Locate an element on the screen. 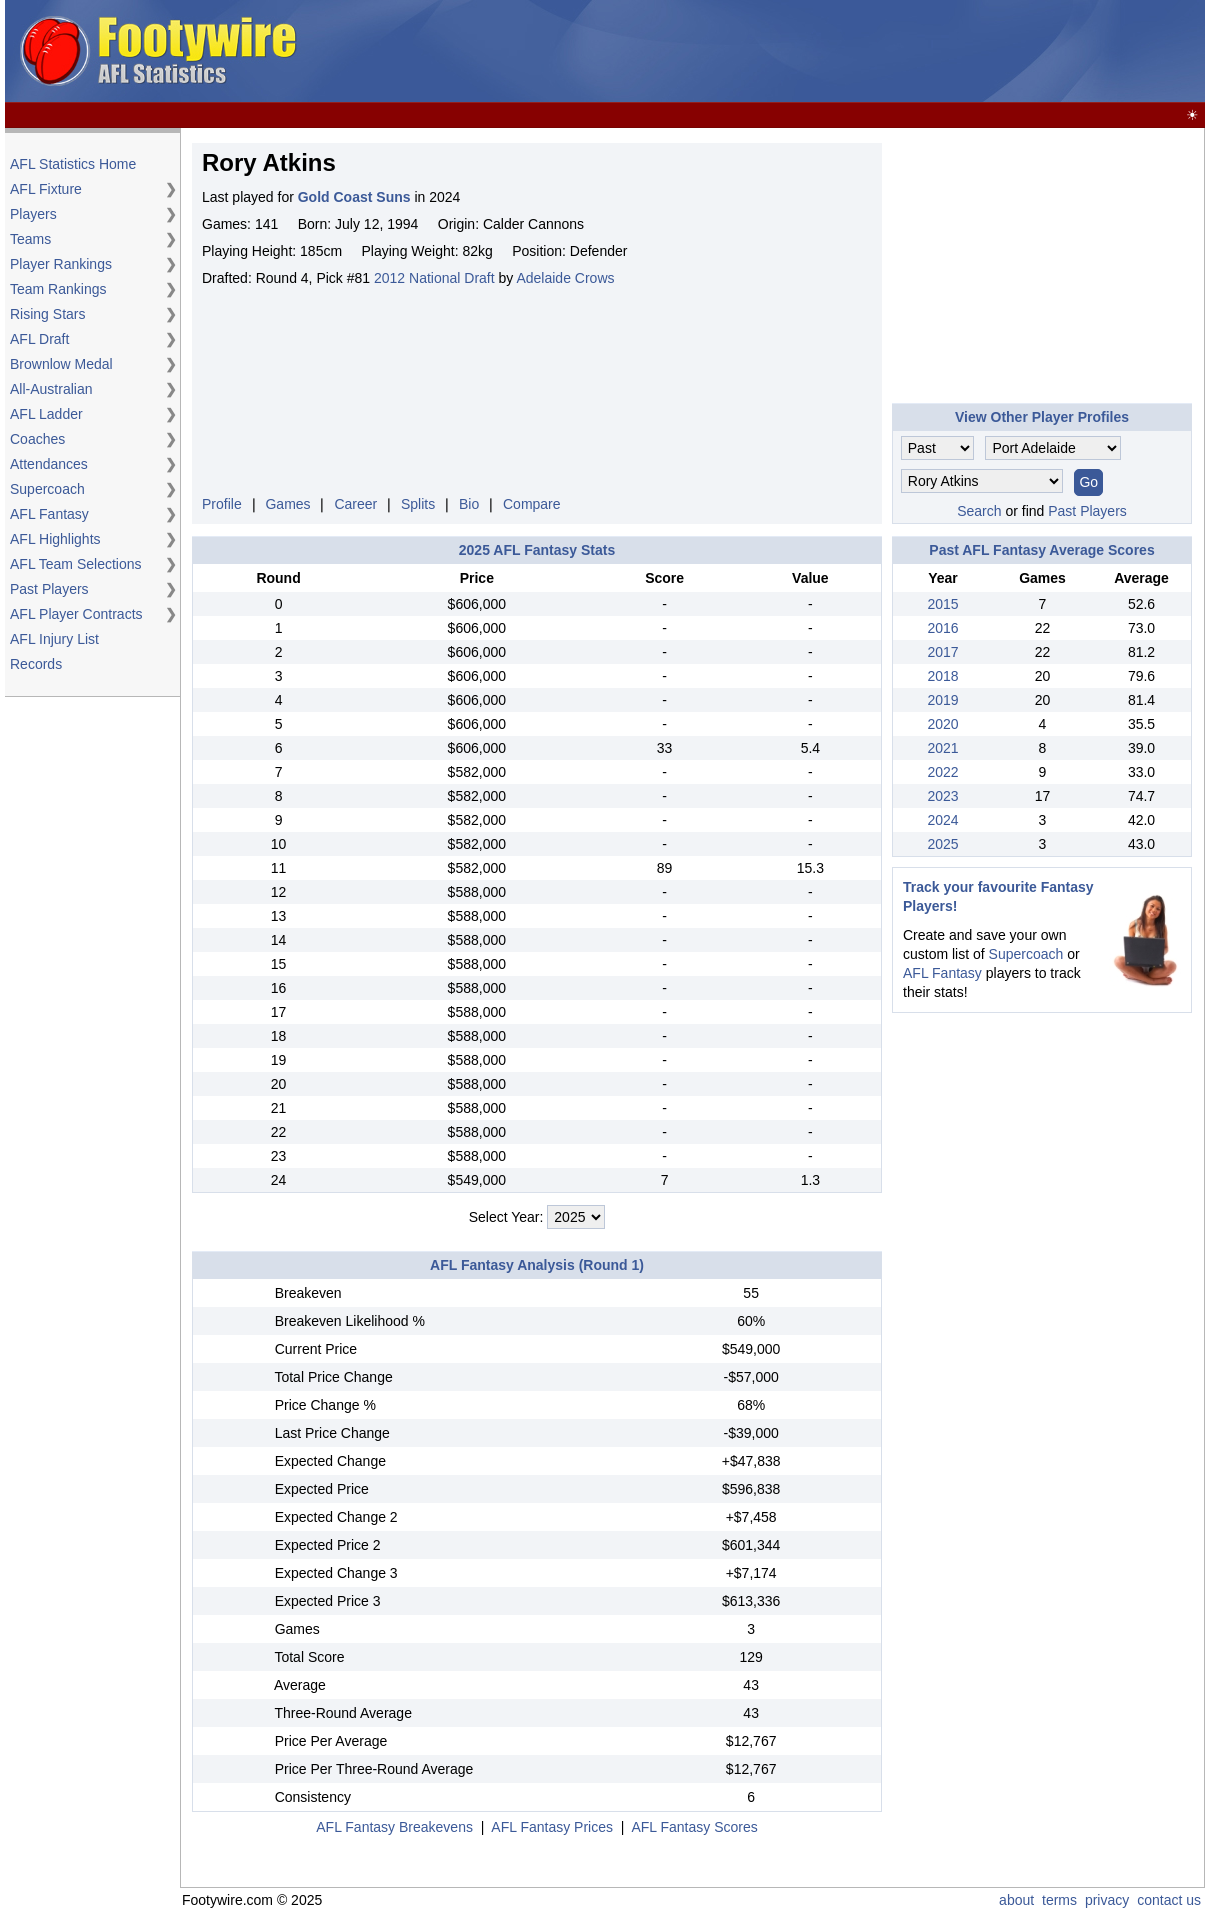 The height and width of the screenshot is (1918, 1205). Team Rankings is located at coordinates (58, 289).